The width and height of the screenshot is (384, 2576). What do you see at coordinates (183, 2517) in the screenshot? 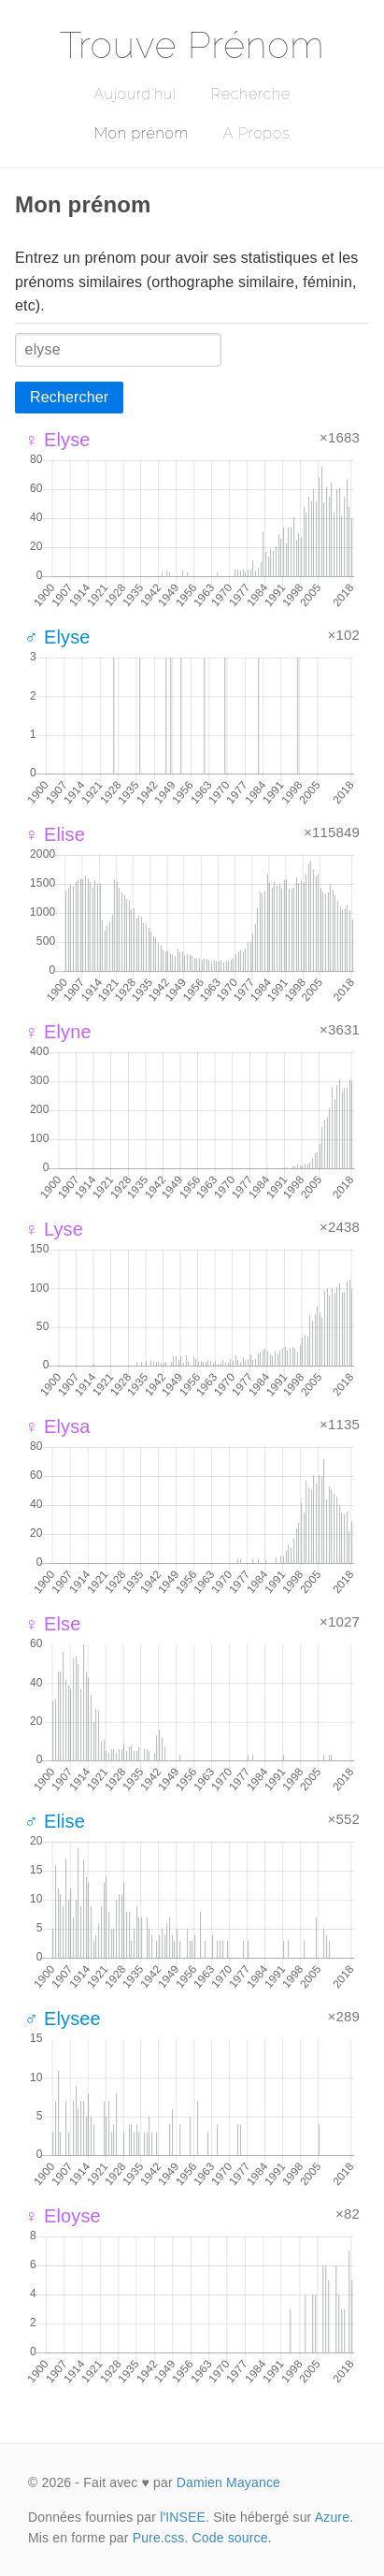
I see `l'INSEE` at bounding box center [183, 2517].